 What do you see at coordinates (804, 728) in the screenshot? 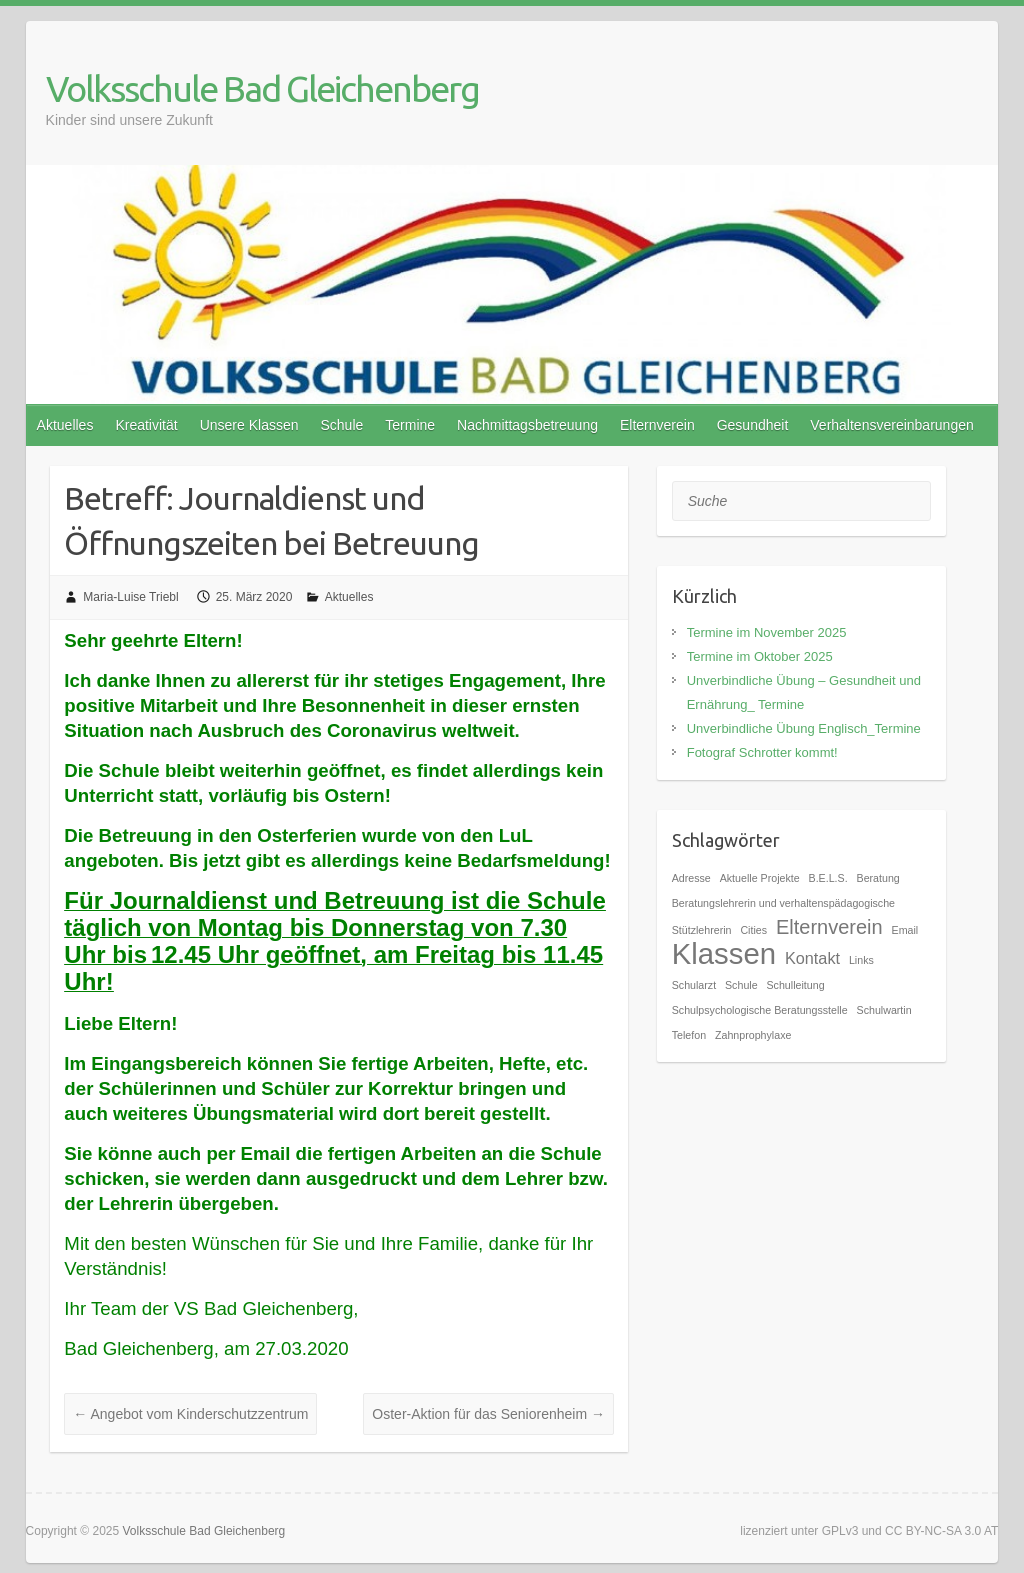
I see `Unverbindliche Übung Englisch_Termine` at bounding box center [804, 728].